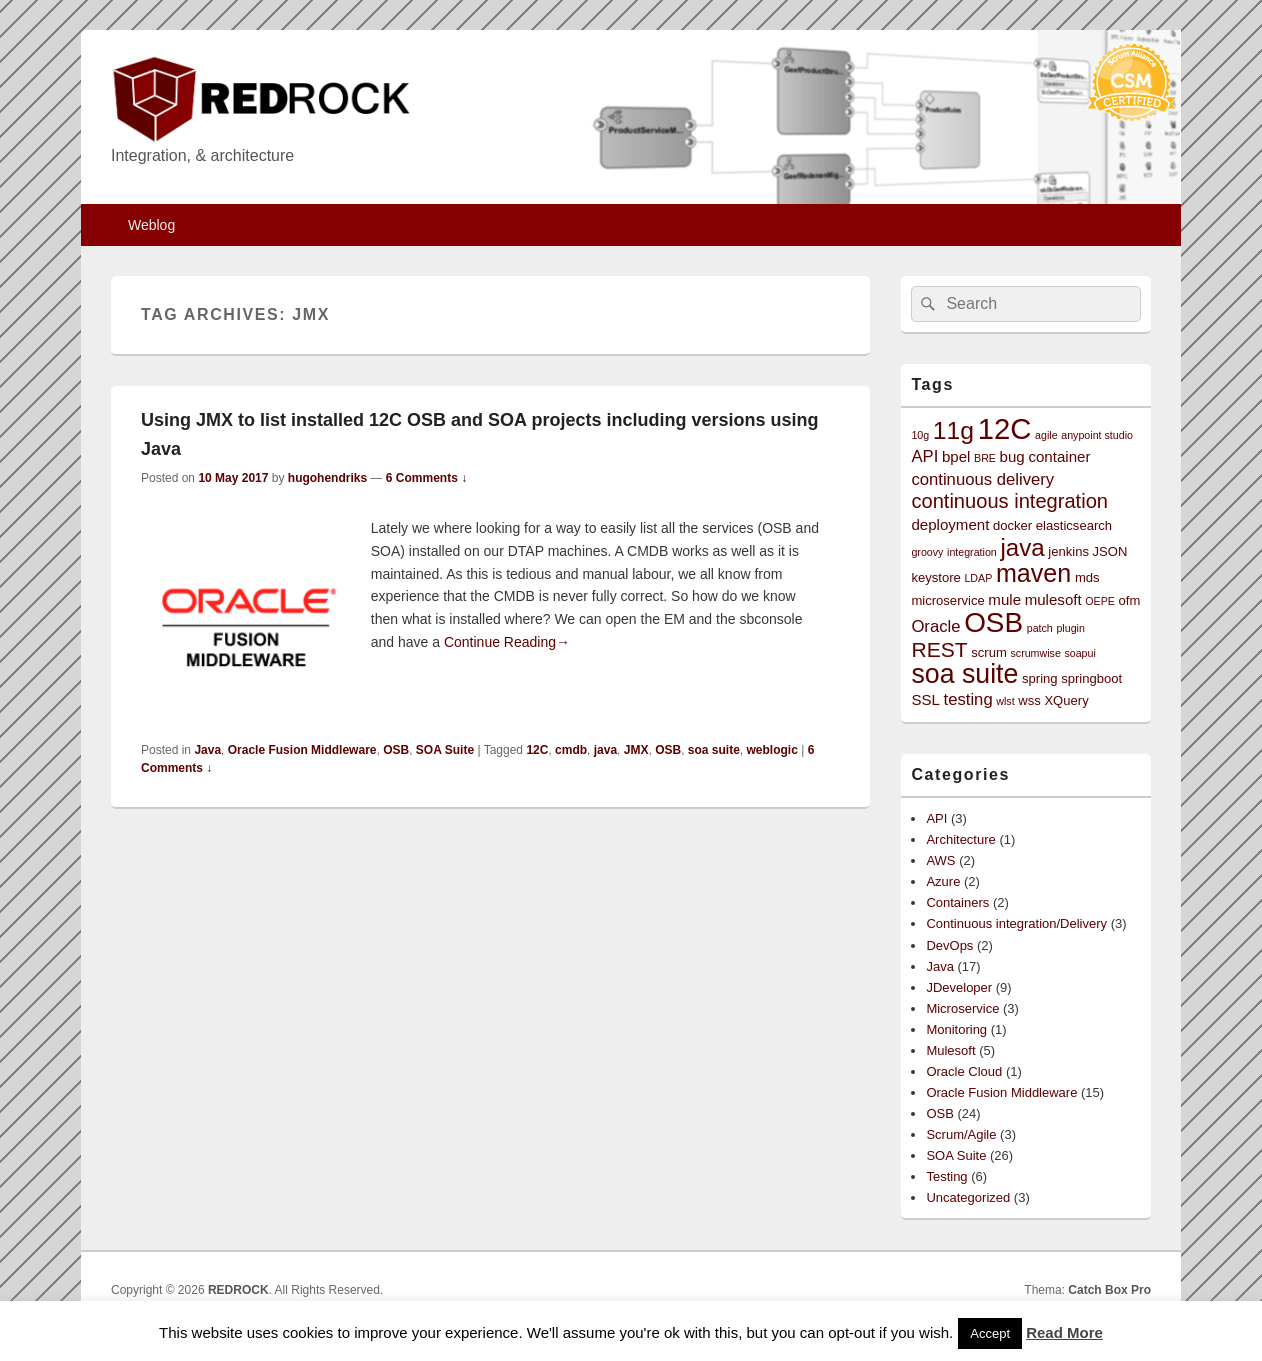  I want to click on AWS, so click(940, 860).